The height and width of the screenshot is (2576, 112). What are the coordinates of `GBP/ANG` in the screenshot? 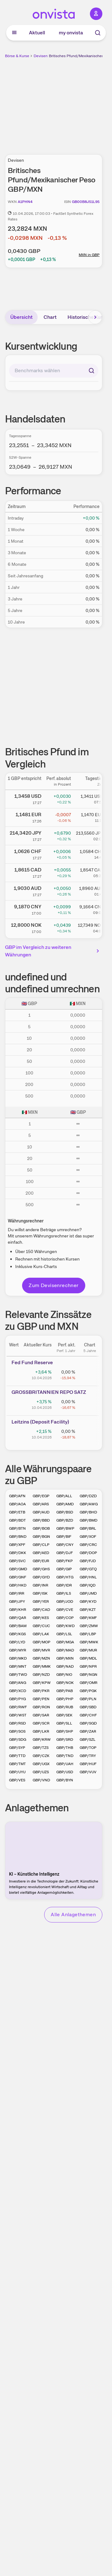 It's located at (17, 1682).